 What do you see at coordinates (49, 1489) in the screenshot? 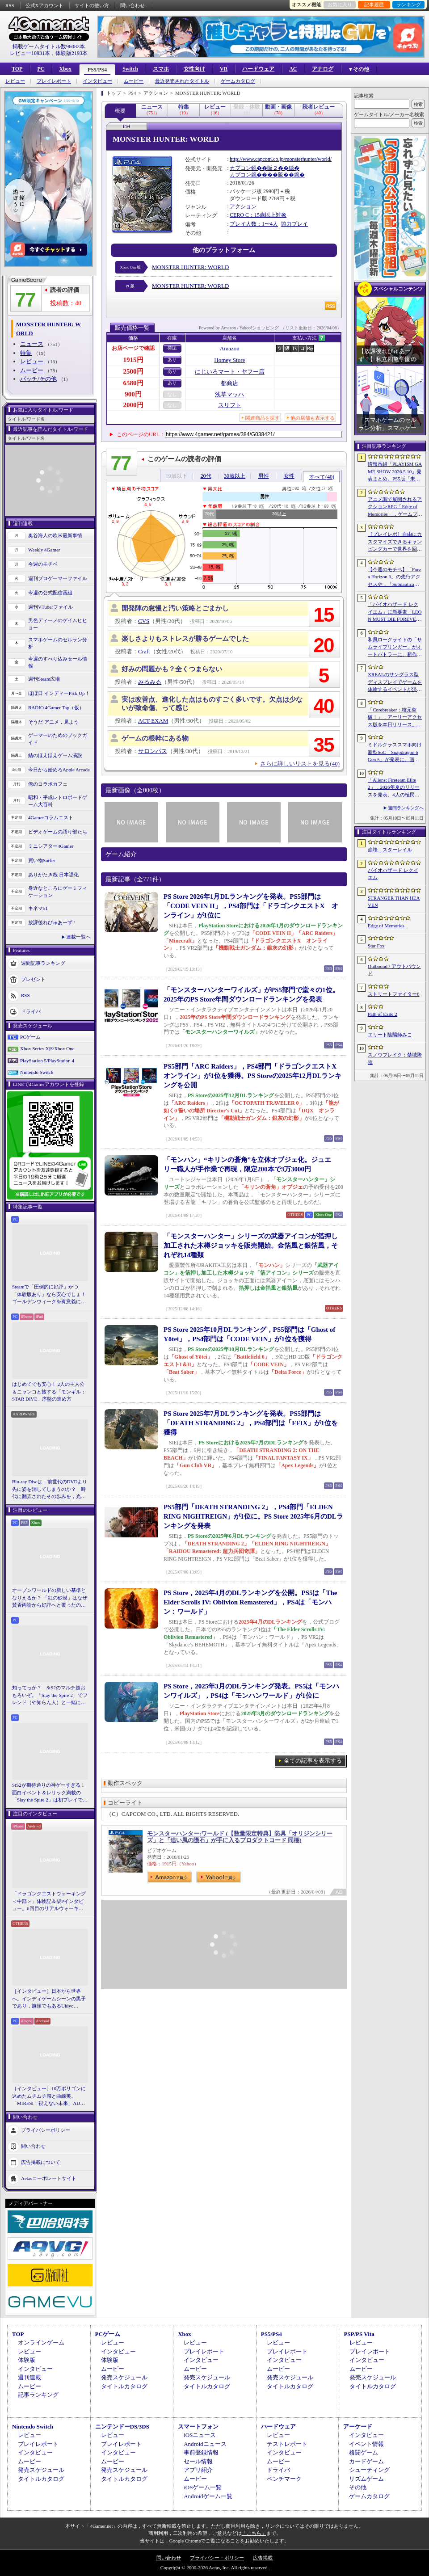
I see `Blu-ray Discは，前世代のDVDより先に姿を消してしまうのか？ 時代に翻弄されたその歩みを，光ディスクの歴史とあわせて振り返る` at bounding box center [49, 1489].